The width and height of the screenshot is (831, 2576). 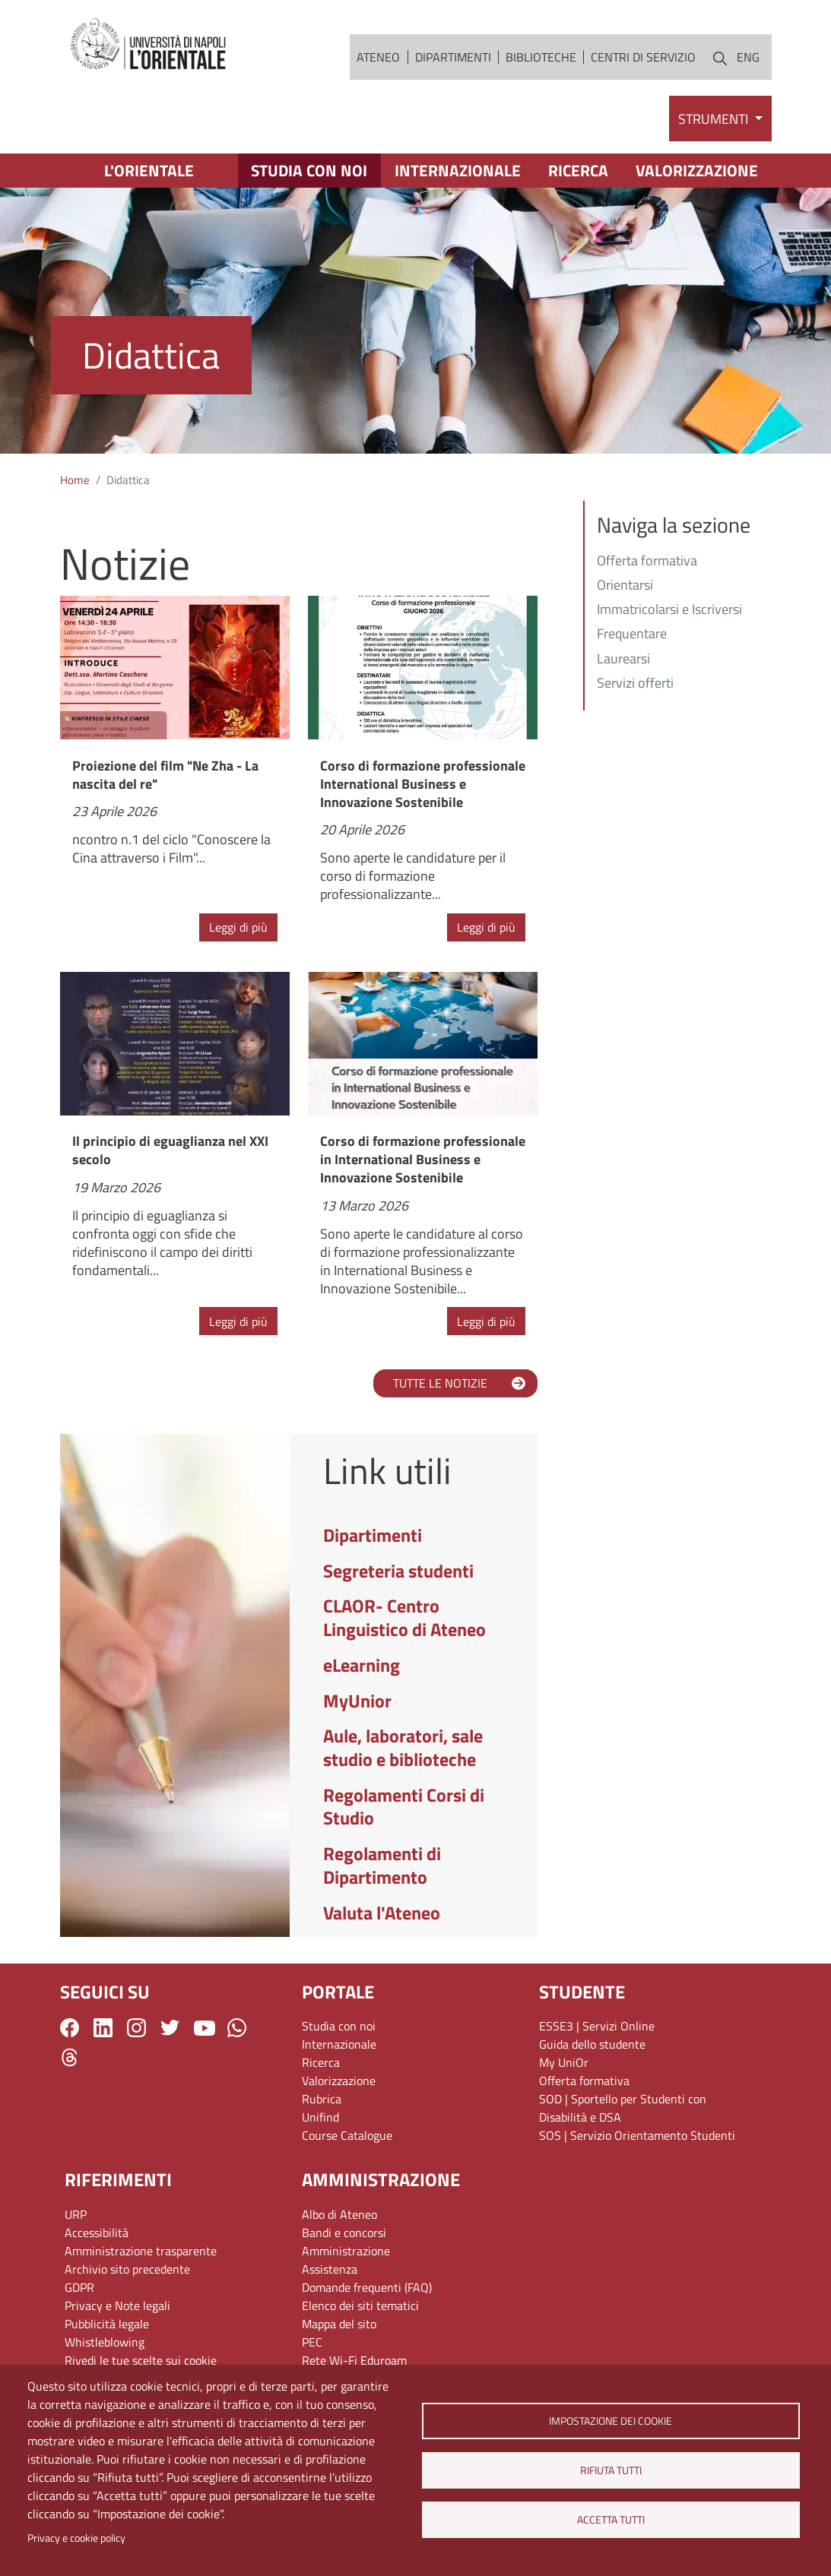 I want to click on Leggi di più, so click(x=238, y=927).